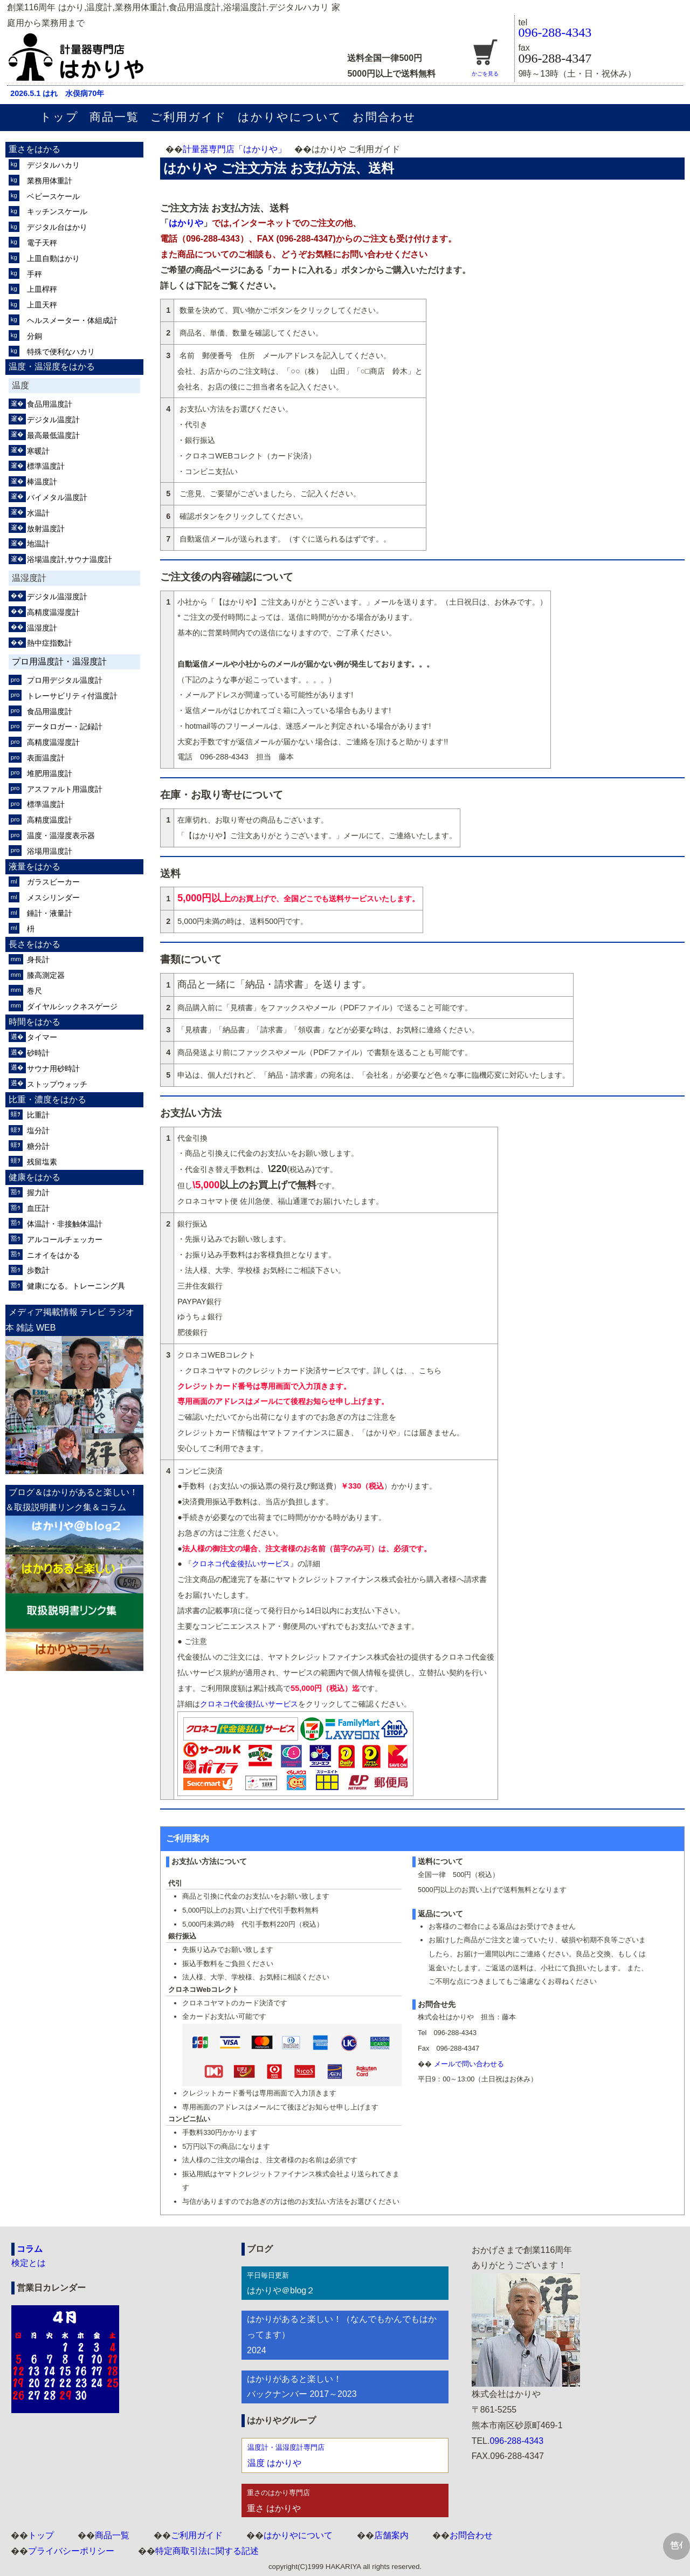  I want to click on 膝高測定器, so click(46, 975).